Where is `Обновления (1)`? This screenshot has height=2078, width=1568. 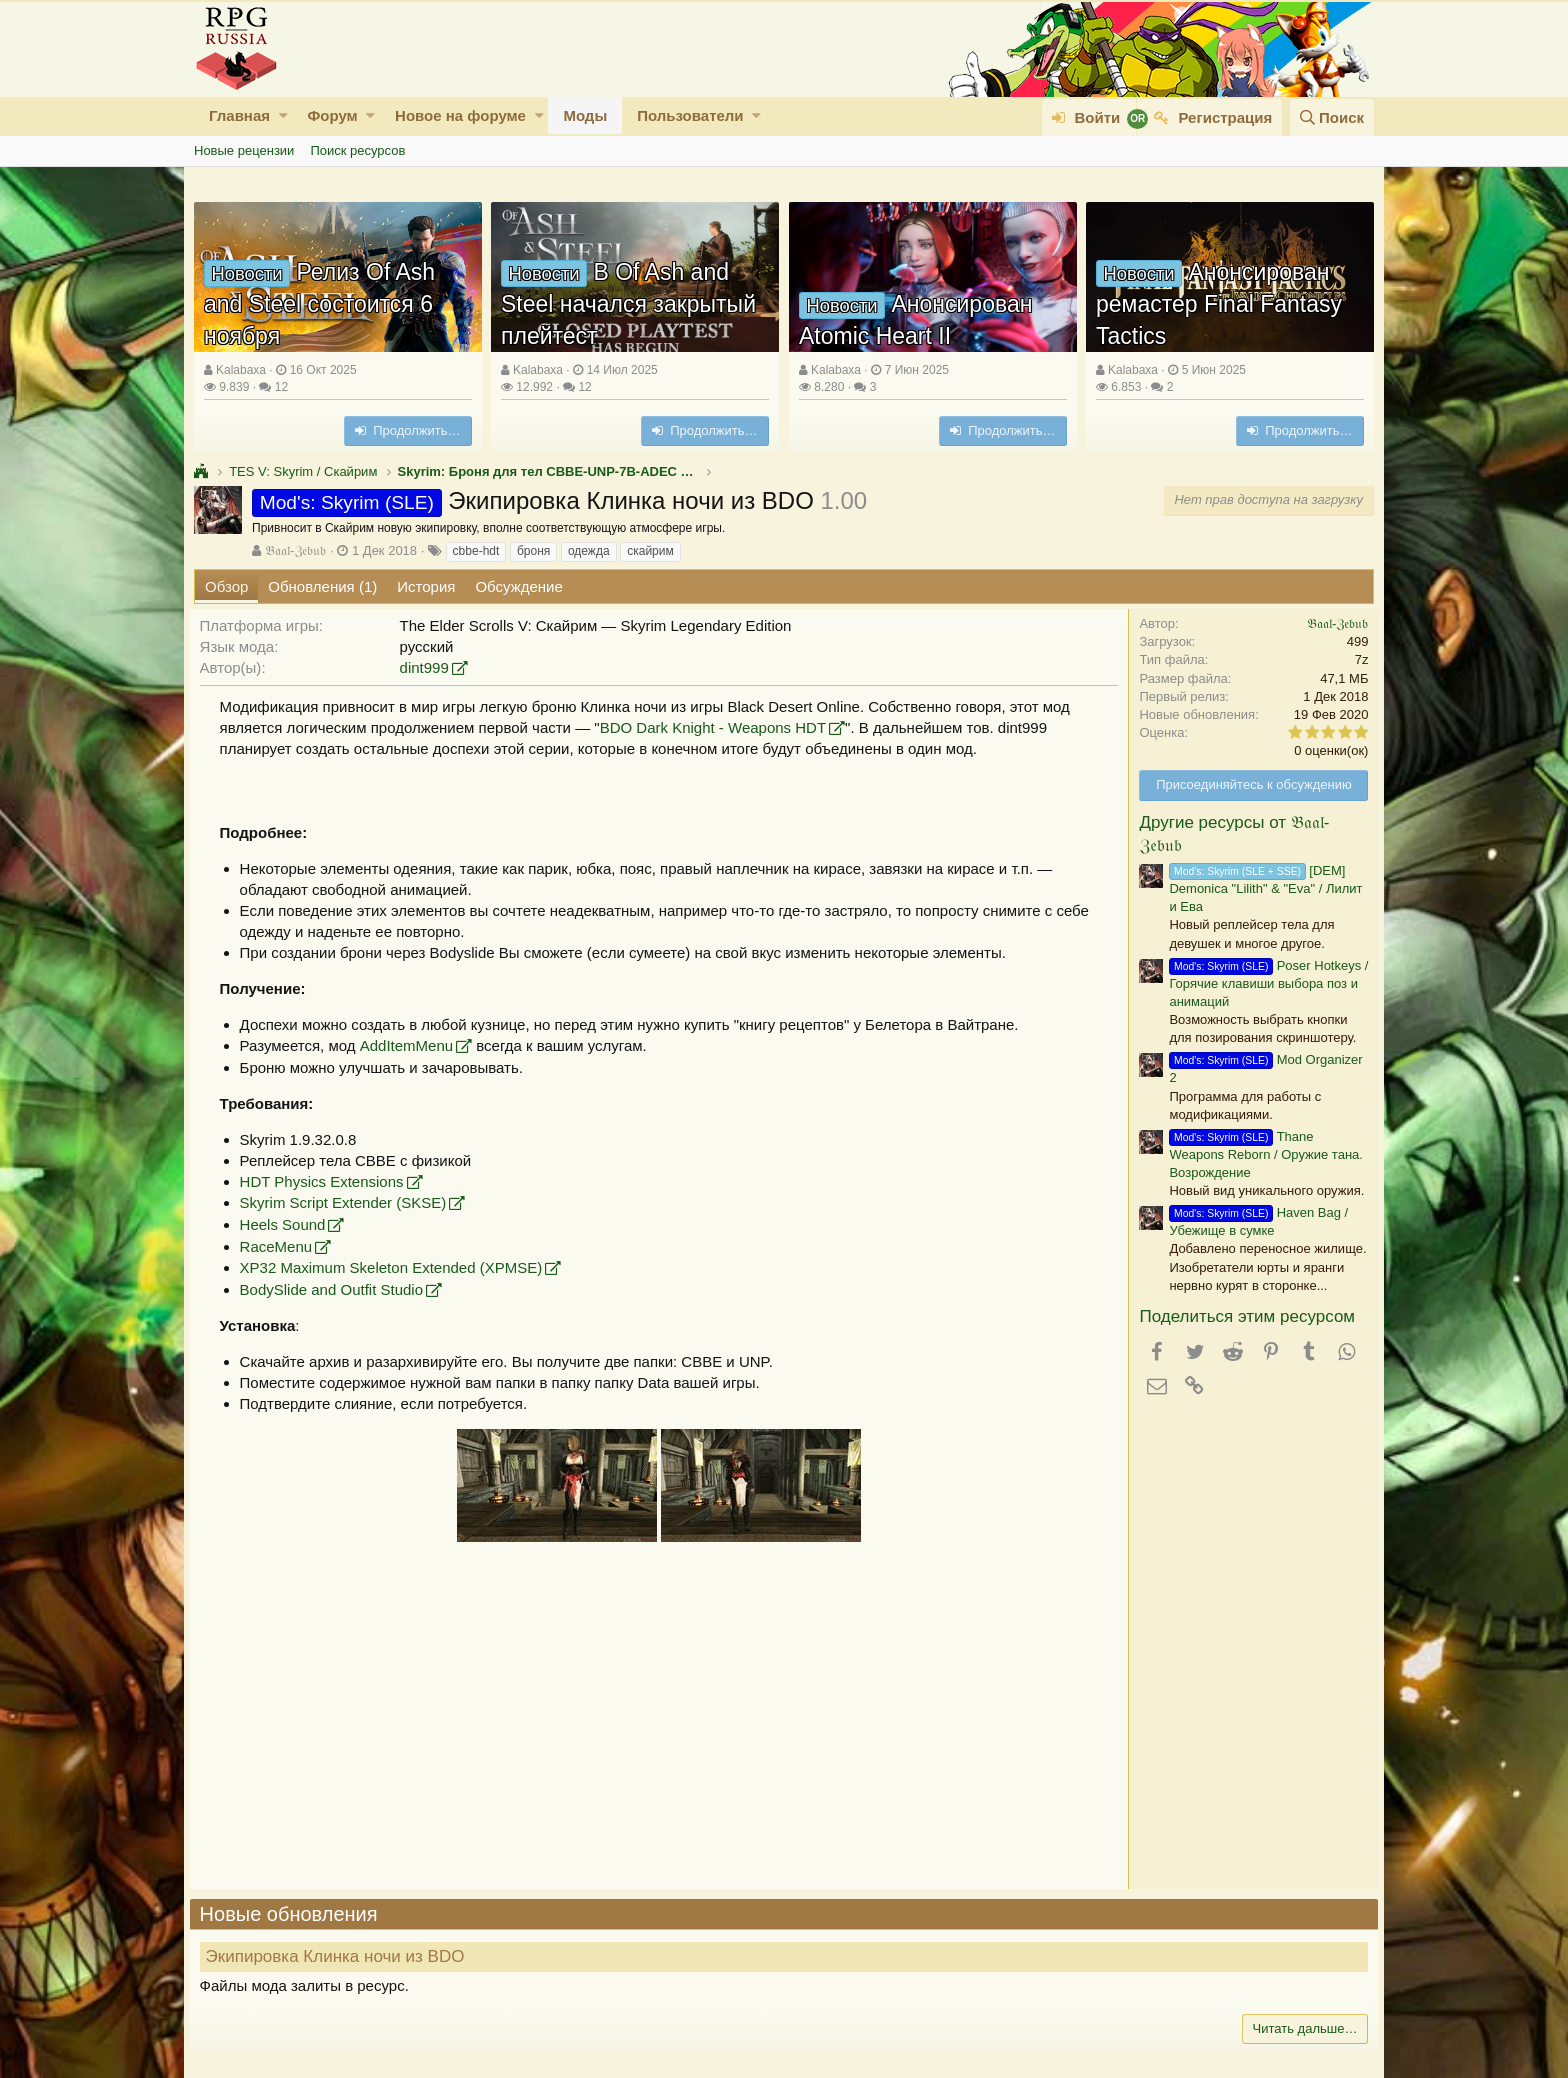 Обновления (1) is located at coordinates (322, 586).